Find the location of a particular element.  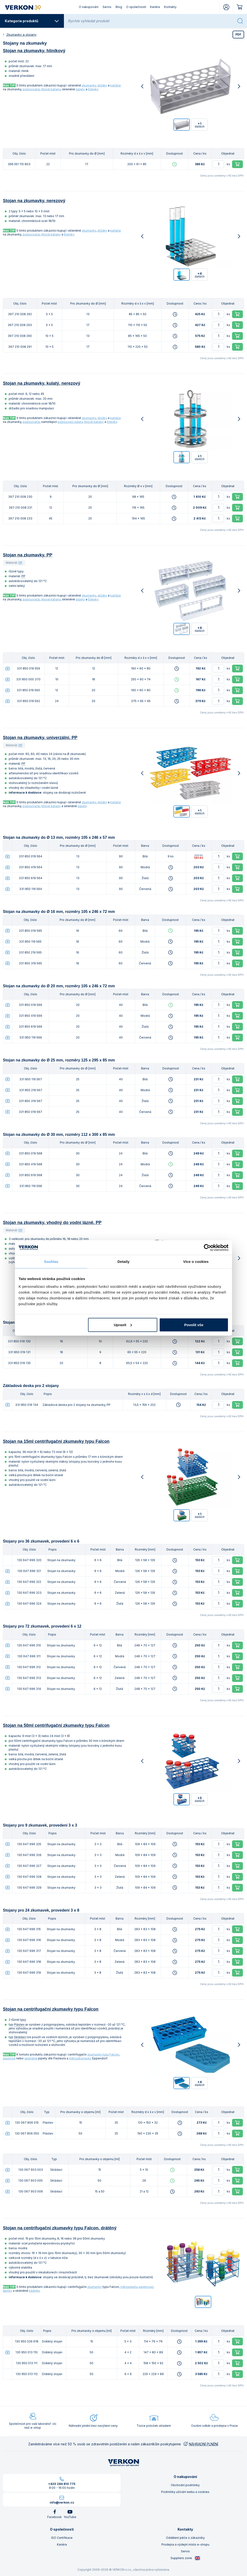

Stojan na 50ml centrifugační zkumavky typu Falcon is located at coordinates (56, 1725).